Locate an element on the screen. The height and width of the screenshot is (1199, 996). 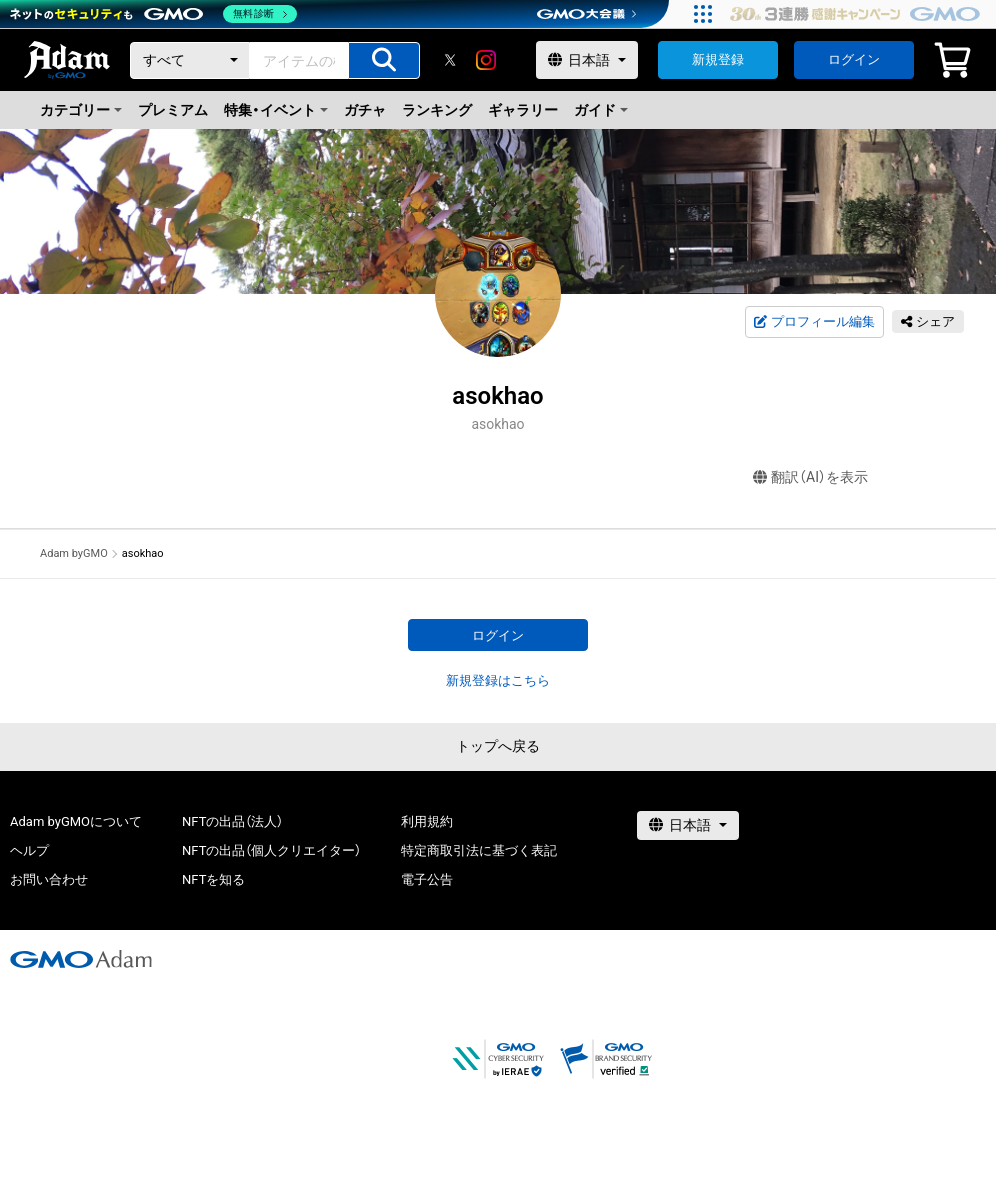
お問い合わせ is located at coordinates (49, 879).